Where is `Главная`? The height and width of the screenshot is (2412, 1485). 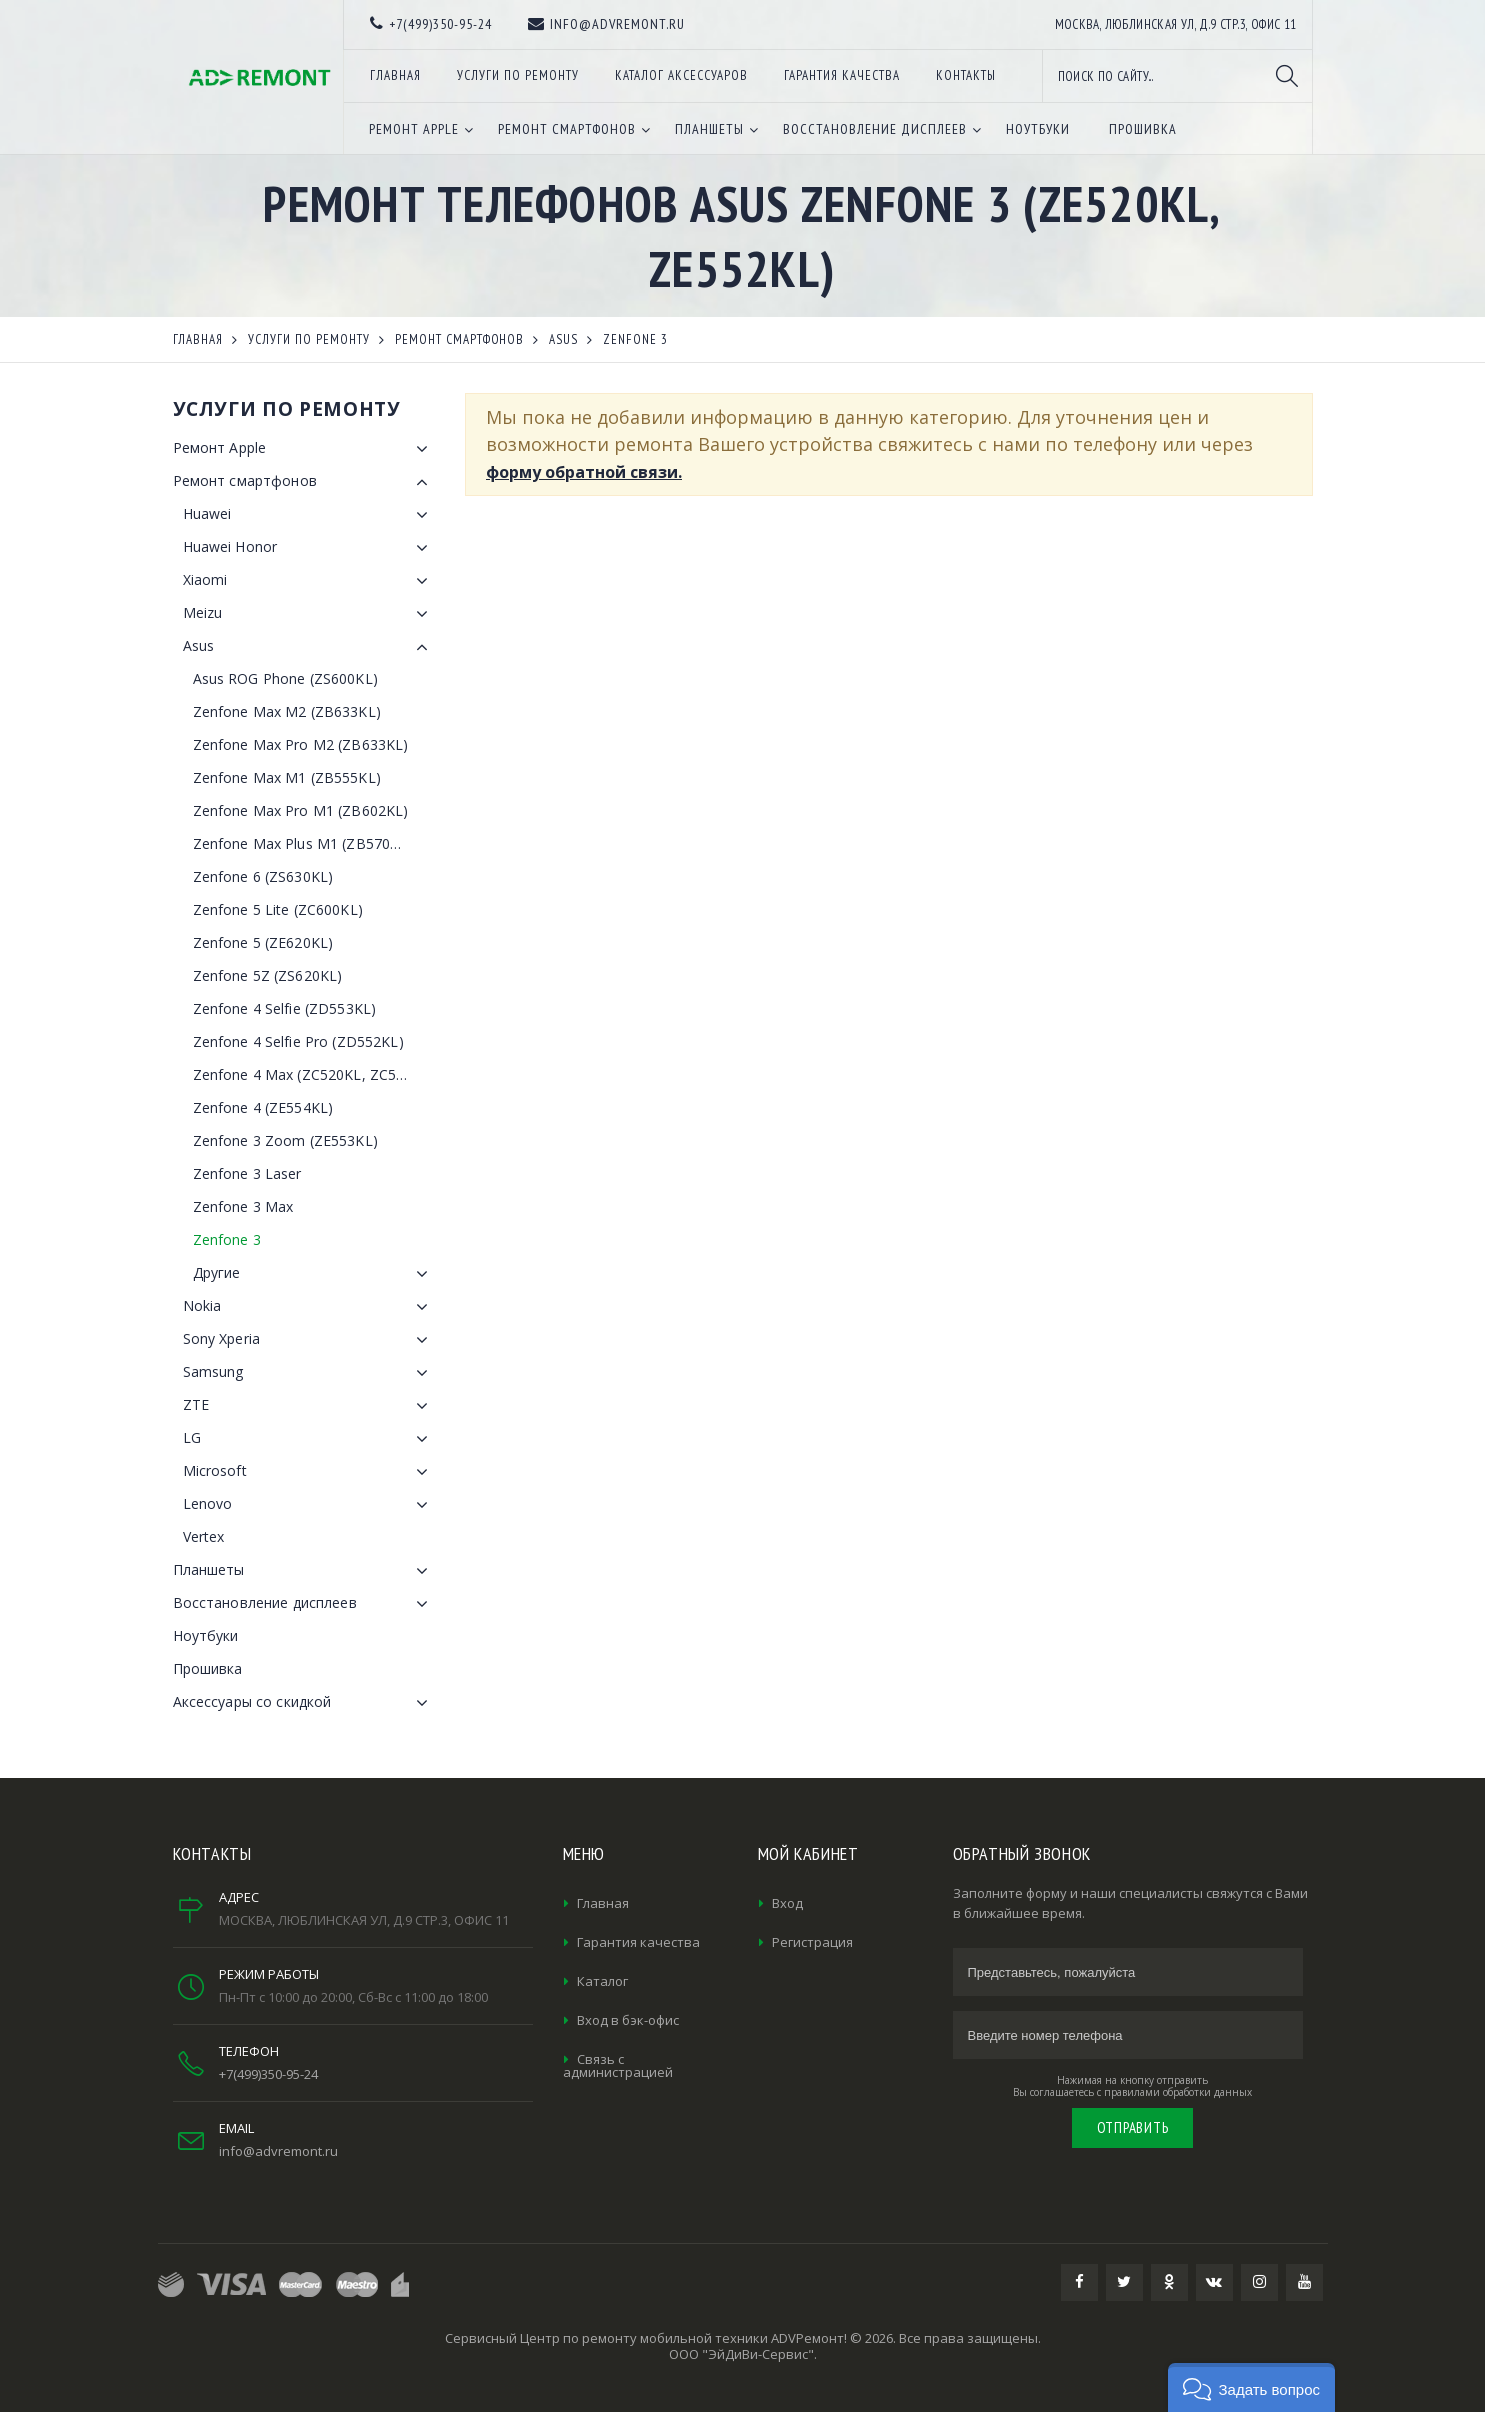
Главная is located at coordinates (603, 1903).